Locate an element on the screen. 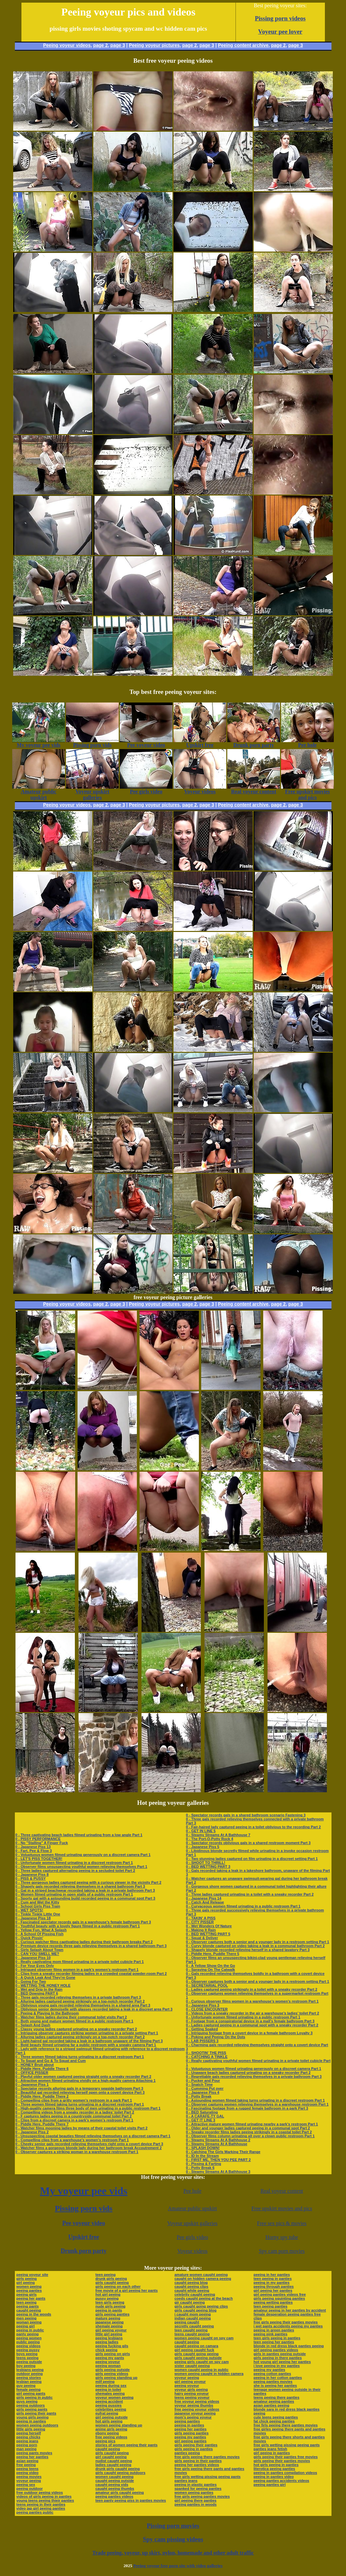  0 - A Yellow Show On the Go is located at coordinates (210, 1966).